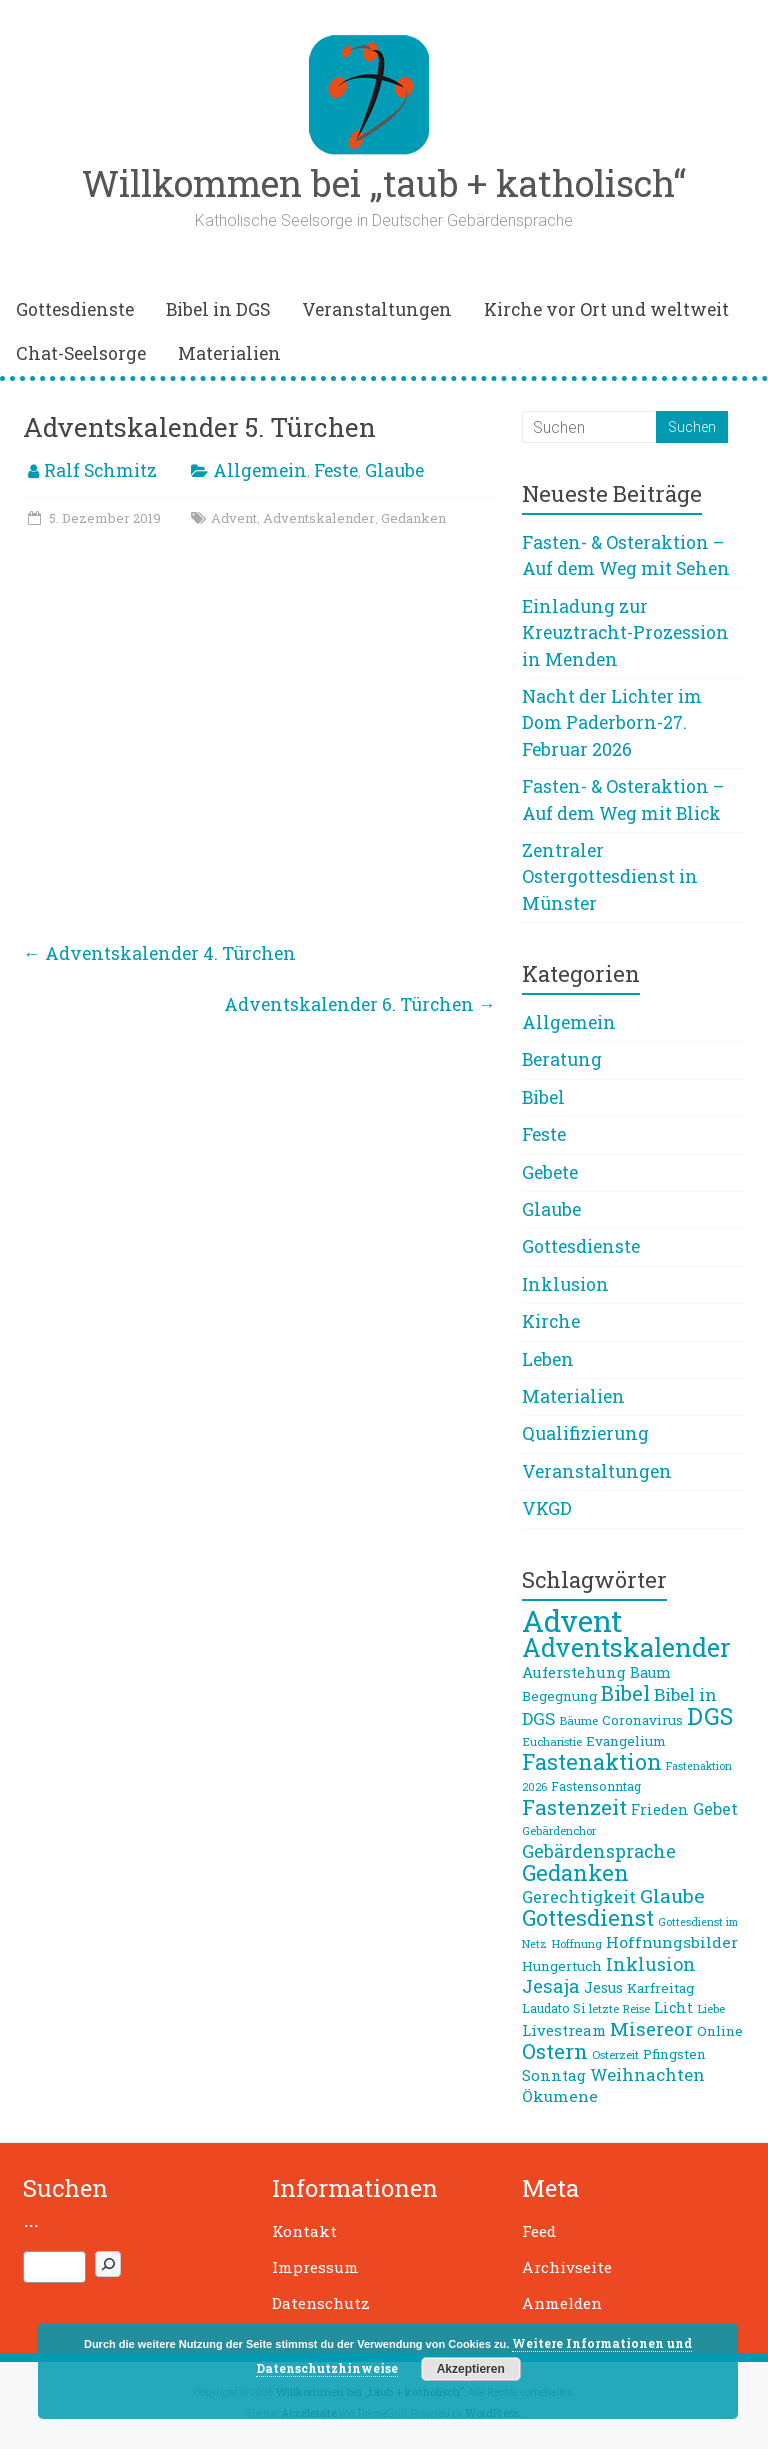 The height and width of the screenshot is (2449, 768). What do you see at coordinates (599, 1851) in the screenshot?
I see `Gebärdensprache [Gebärdensprache (16 Einträge)]` at bounding box center [599, 1851].